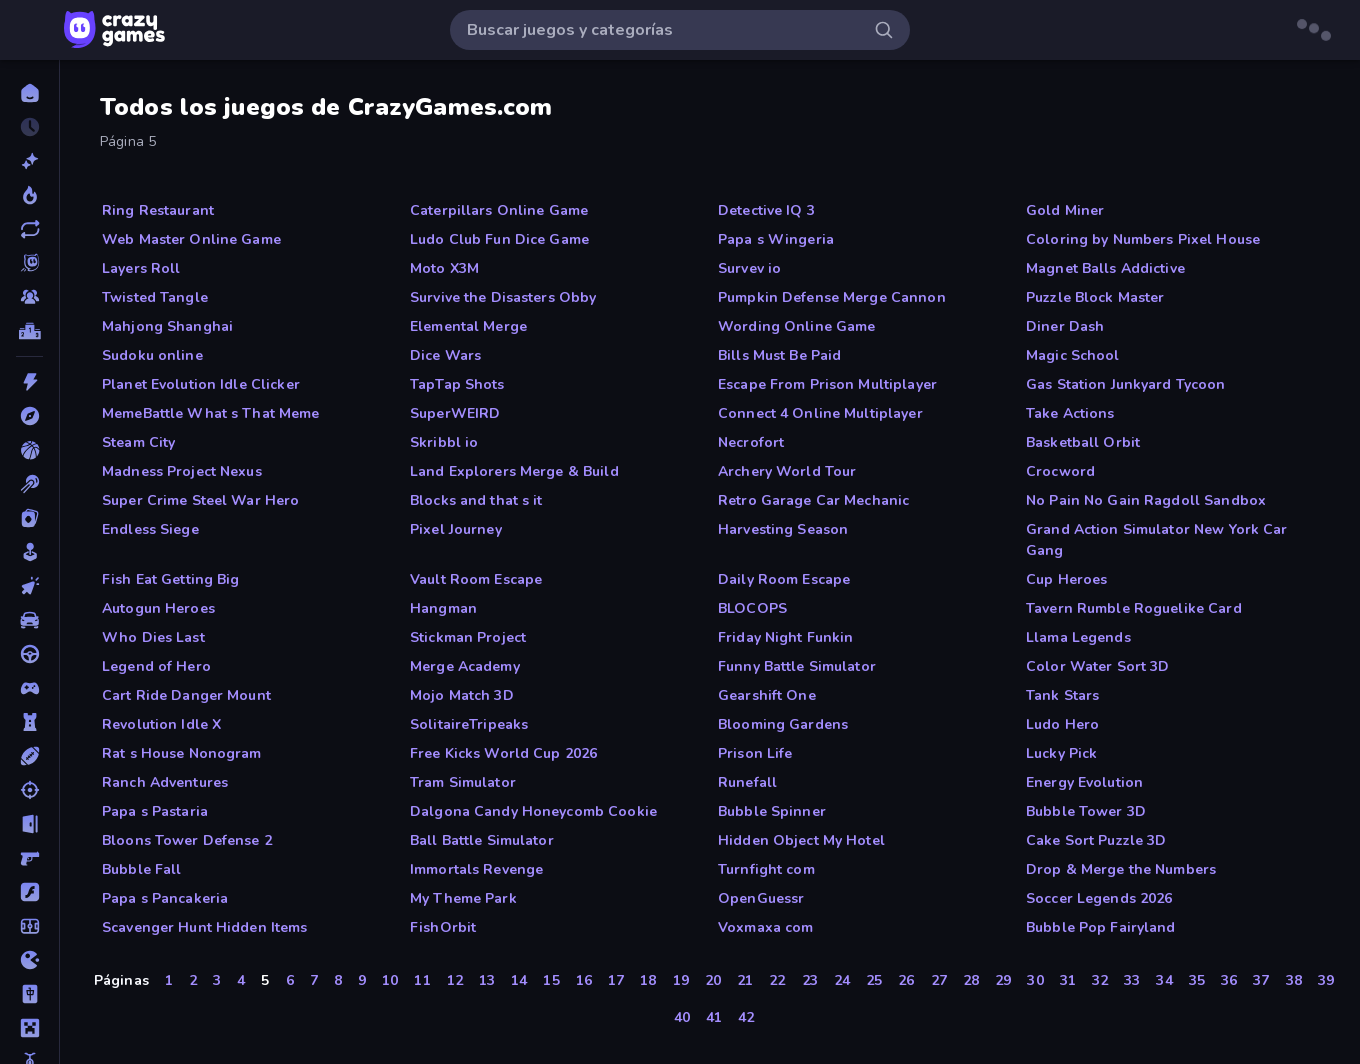 The width and height of the screenshot is (1360, 1064). What do you see at coordinates (463, 782) in the screenshot?
I see `Tram Simulator` at bounding box center [463, 782].